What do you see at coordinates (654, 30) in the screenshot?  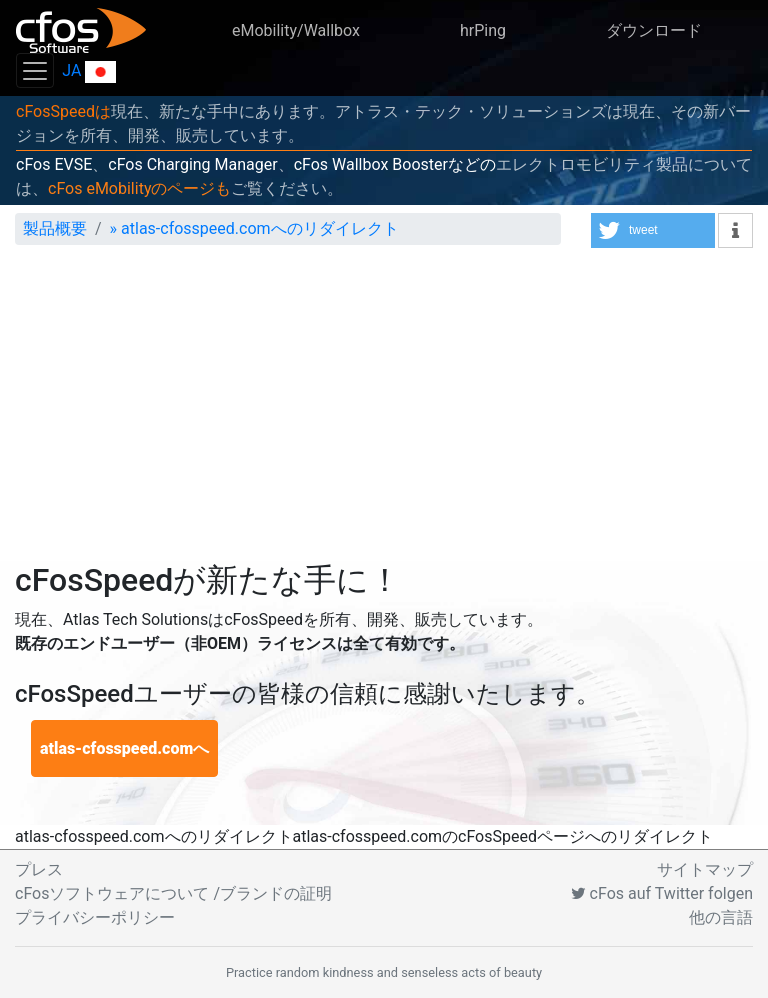 I see `ダウンロード` at bounding box center [654, 30].